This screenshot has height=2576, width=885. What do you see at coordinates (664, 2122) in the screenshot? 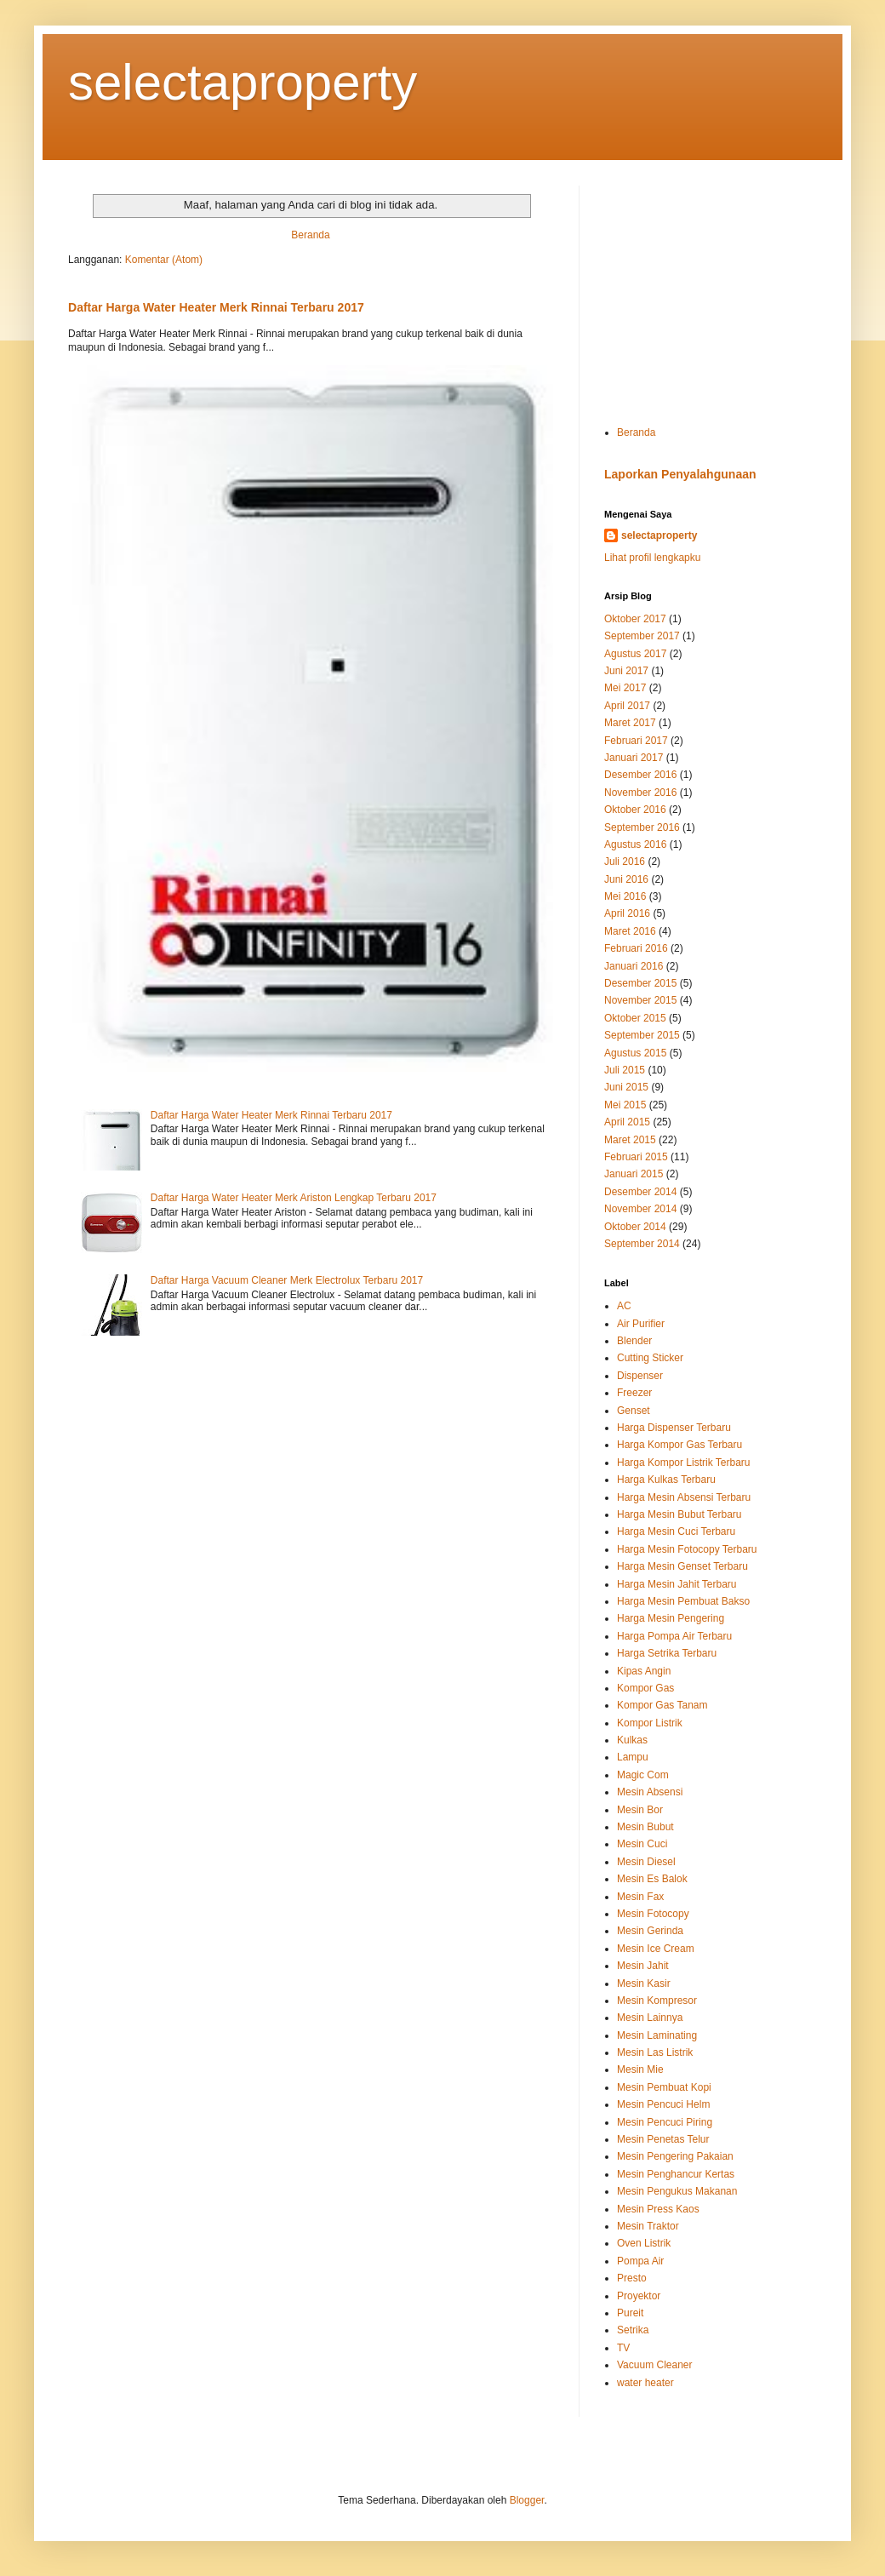
I see `Mesin Pencuci Piring` at bounding box center [664, 2122].